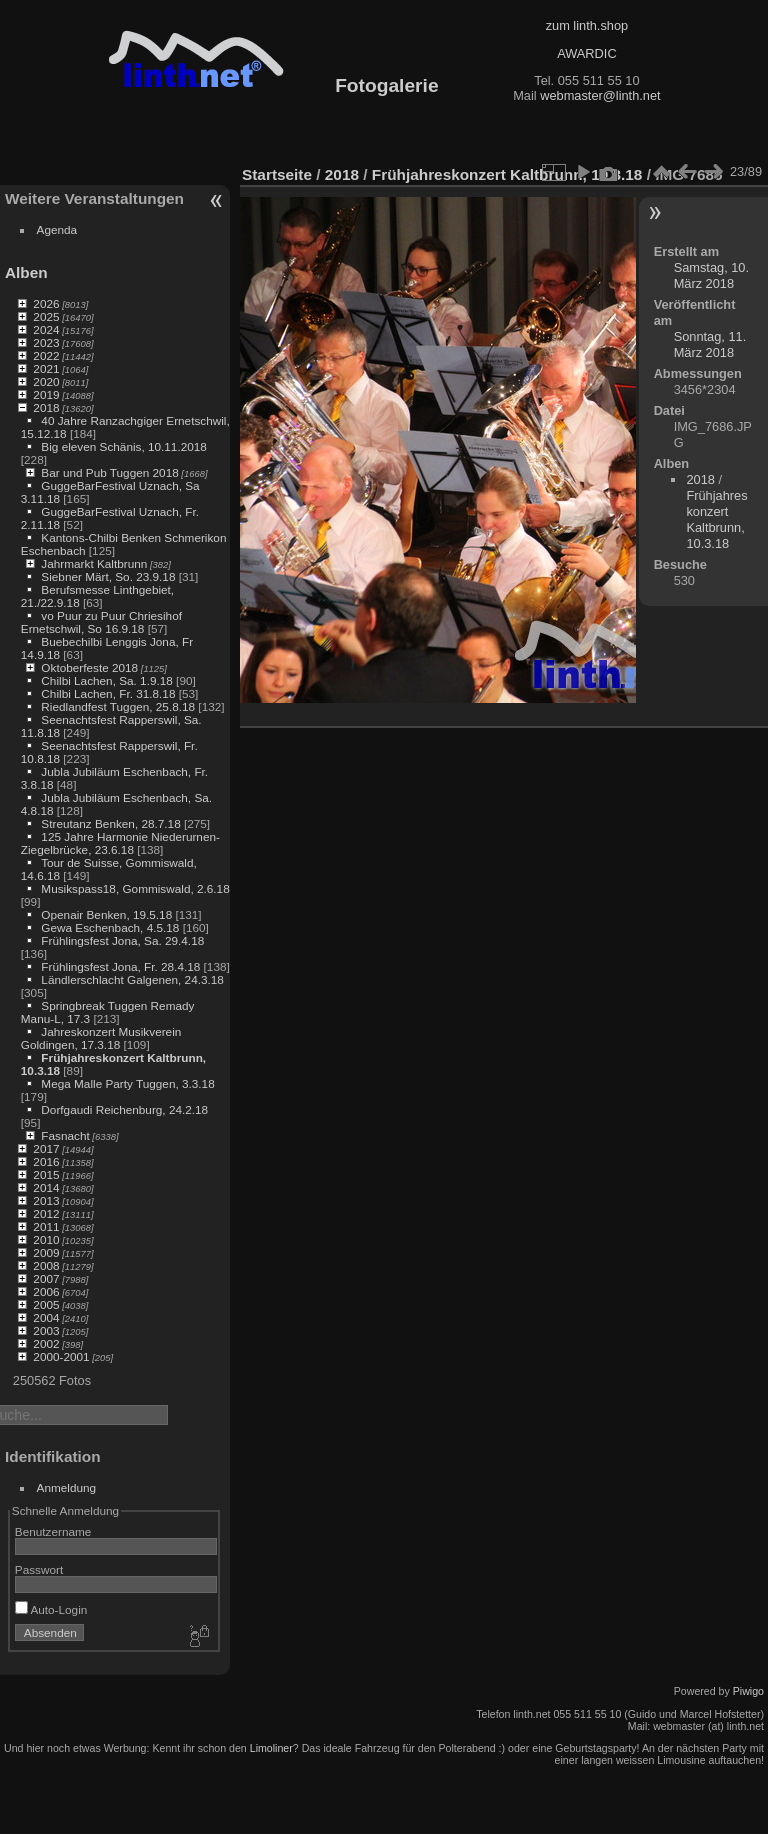  What do you see at coordinates (46, 1304) in the screenshot?
I see `2005` at bounding box center [46, 1304].